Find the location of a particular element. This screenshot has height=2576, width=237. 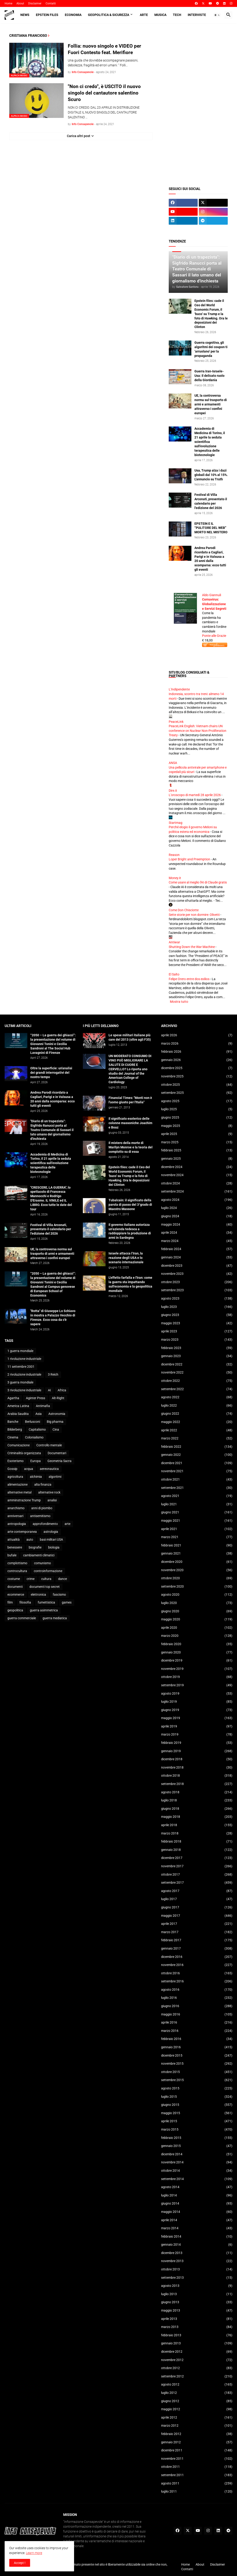

Shutting Down the War Machine is located at coordinates (192, 947).